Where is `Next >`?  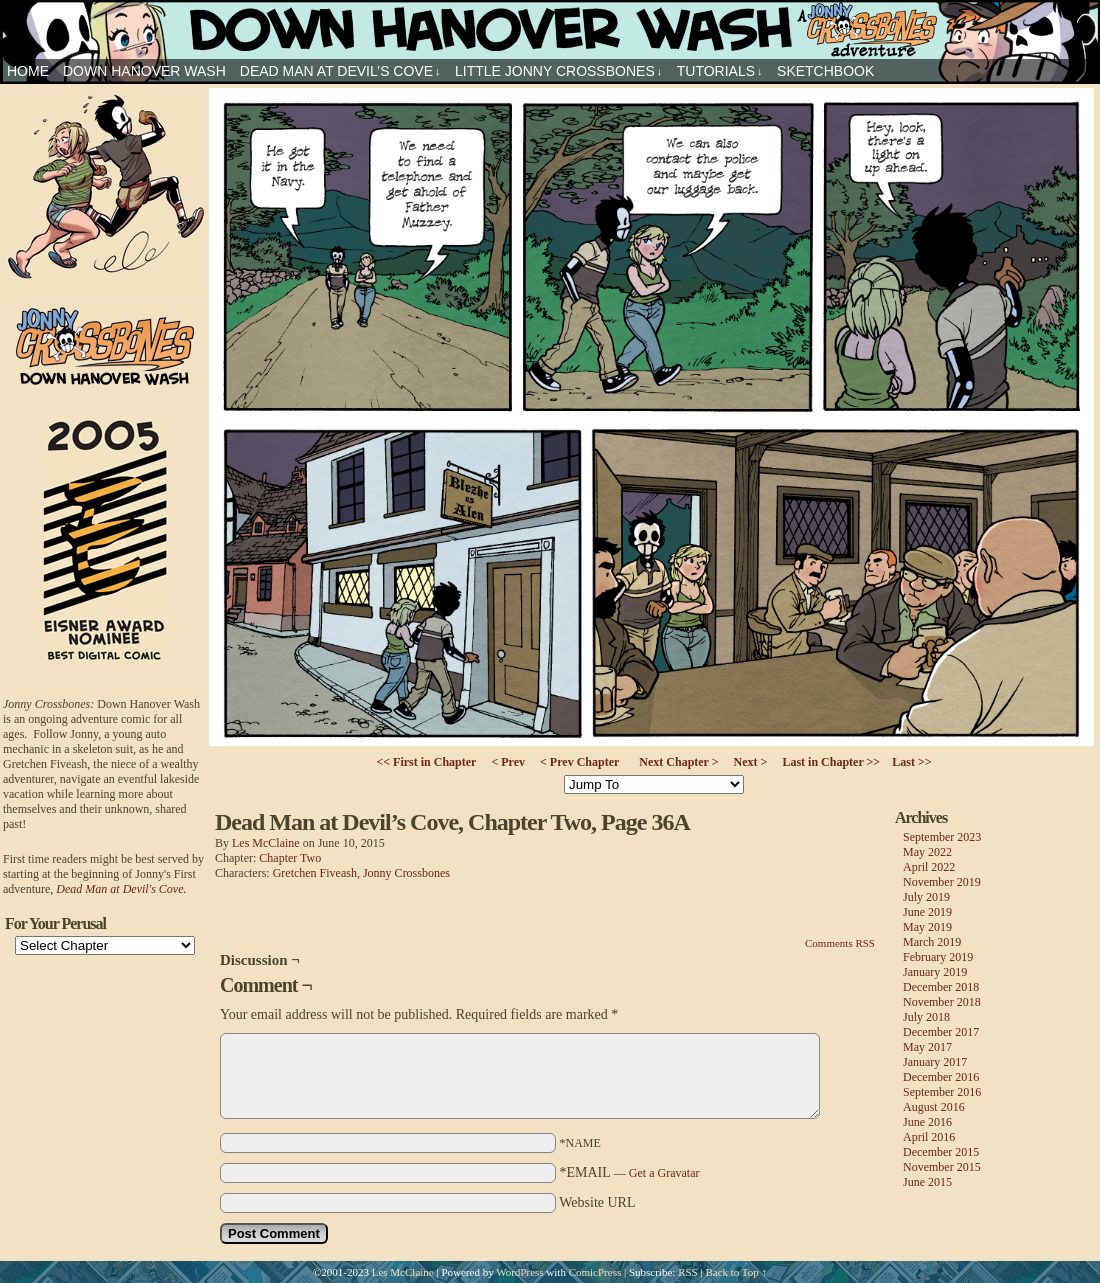
Next > is located at coordinates (751, 762).